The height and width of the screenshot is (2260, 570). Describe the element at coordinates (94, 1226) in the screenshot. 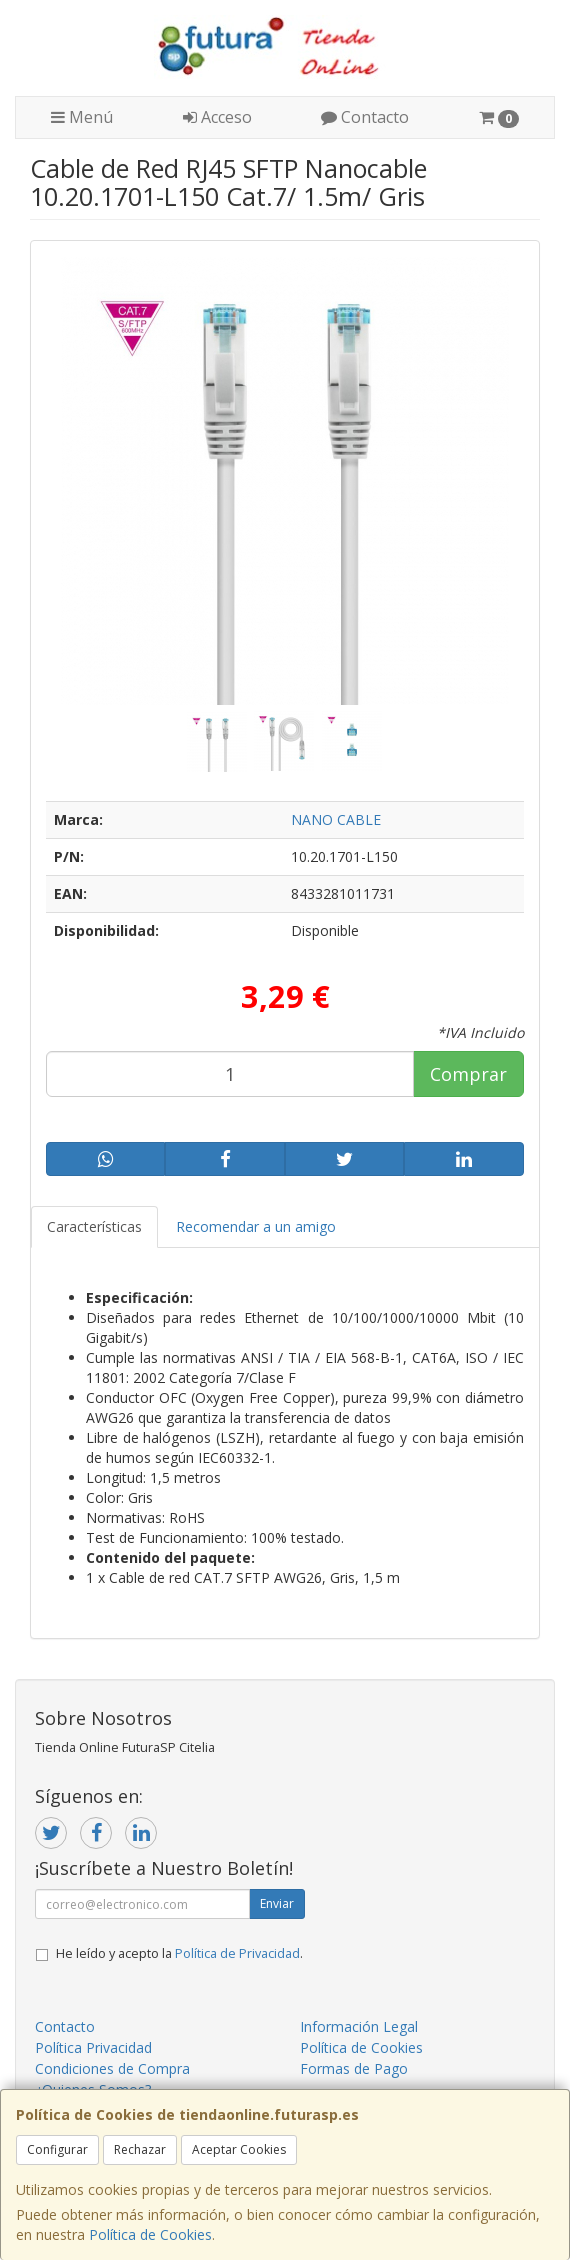

I see `Características` at that location.